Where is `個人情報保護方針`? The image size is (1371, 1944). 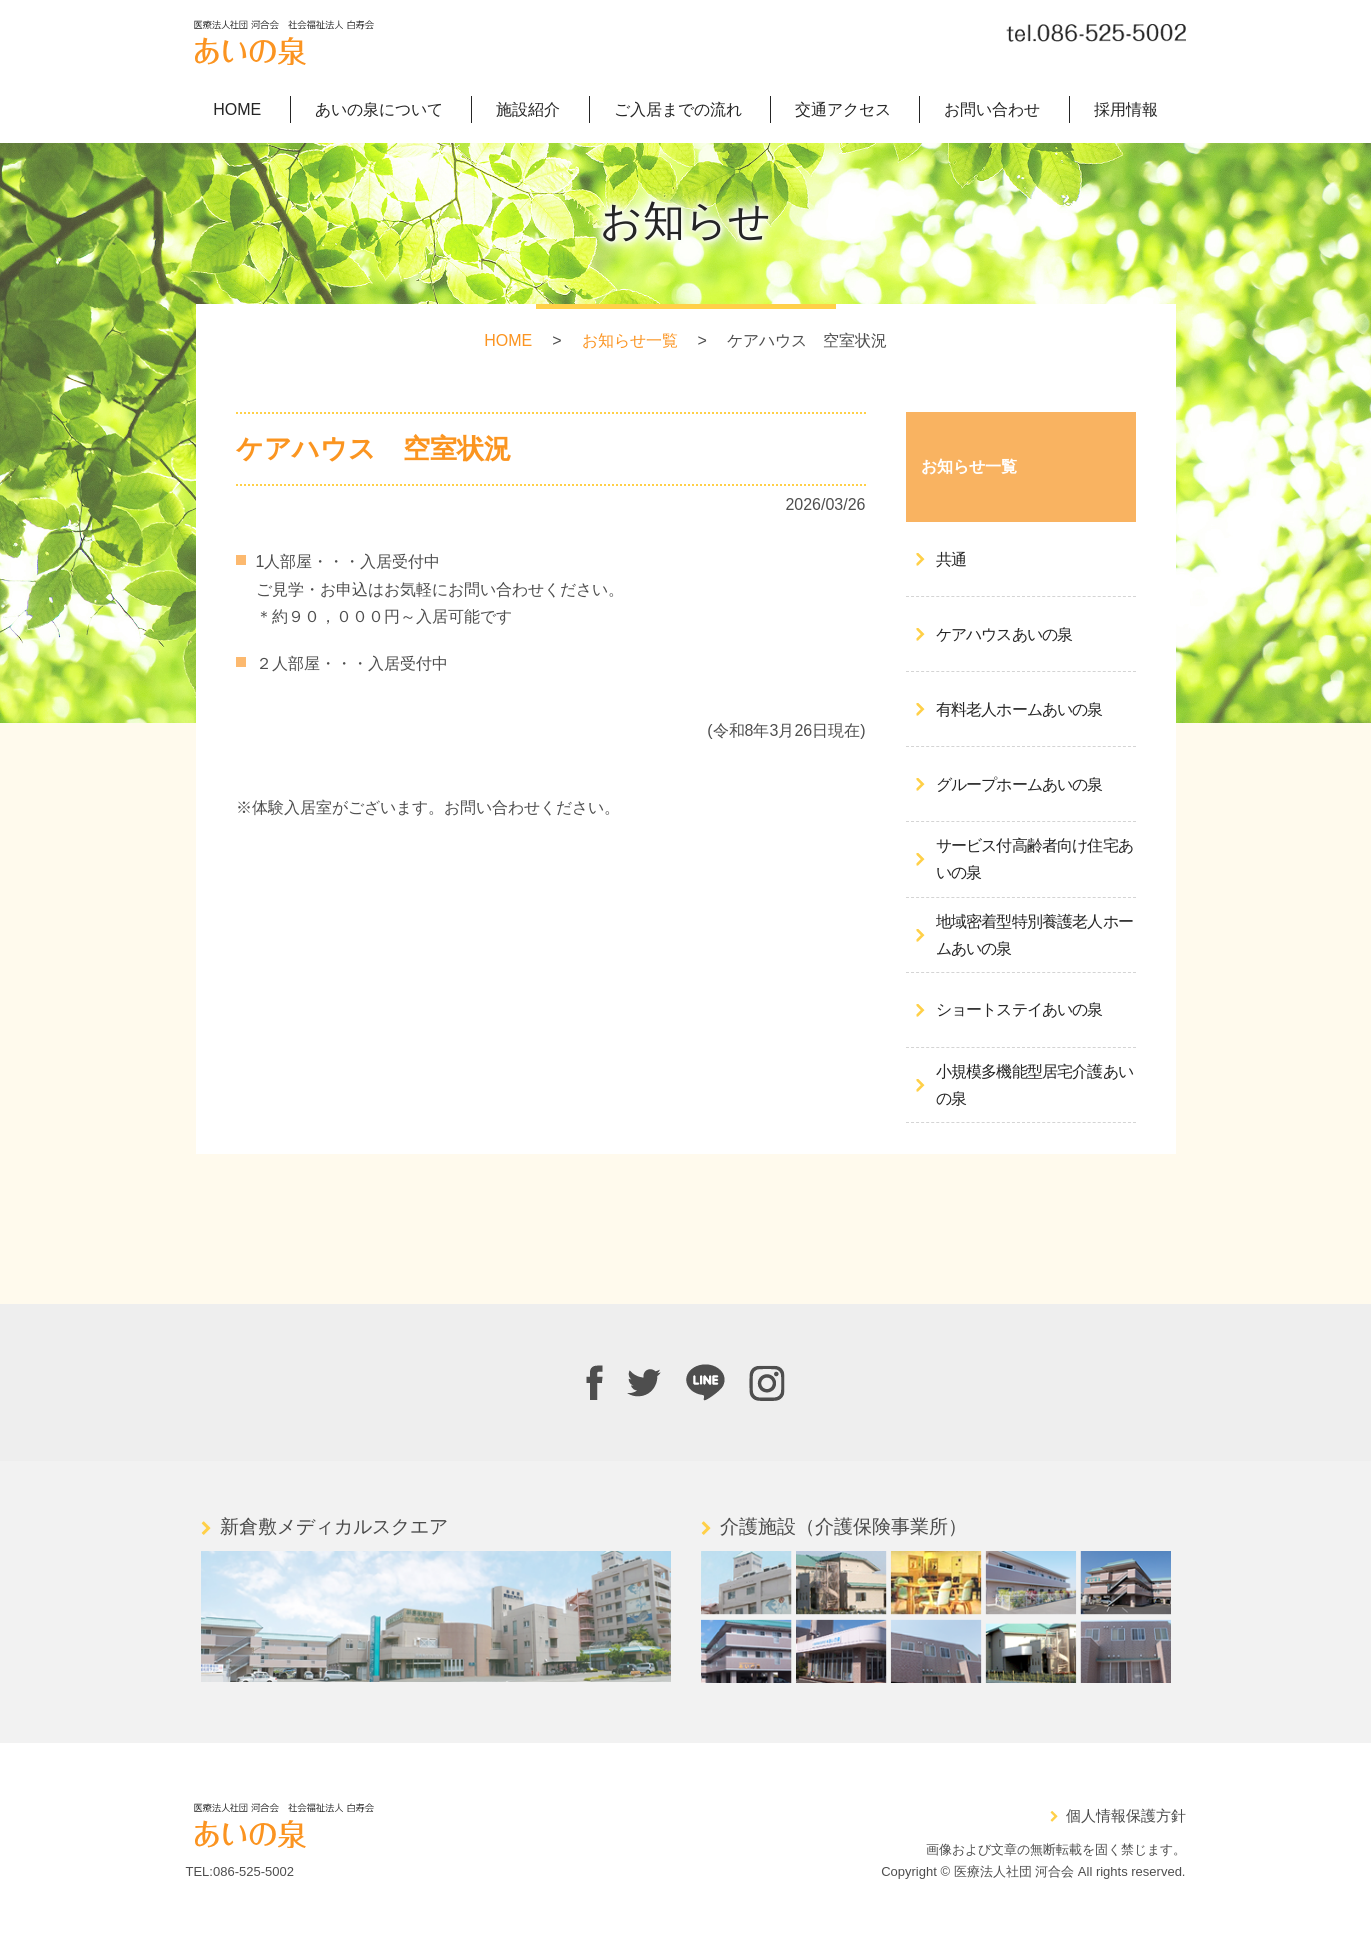 個人情報保護方針 is located at coordinates (1126, 1816).